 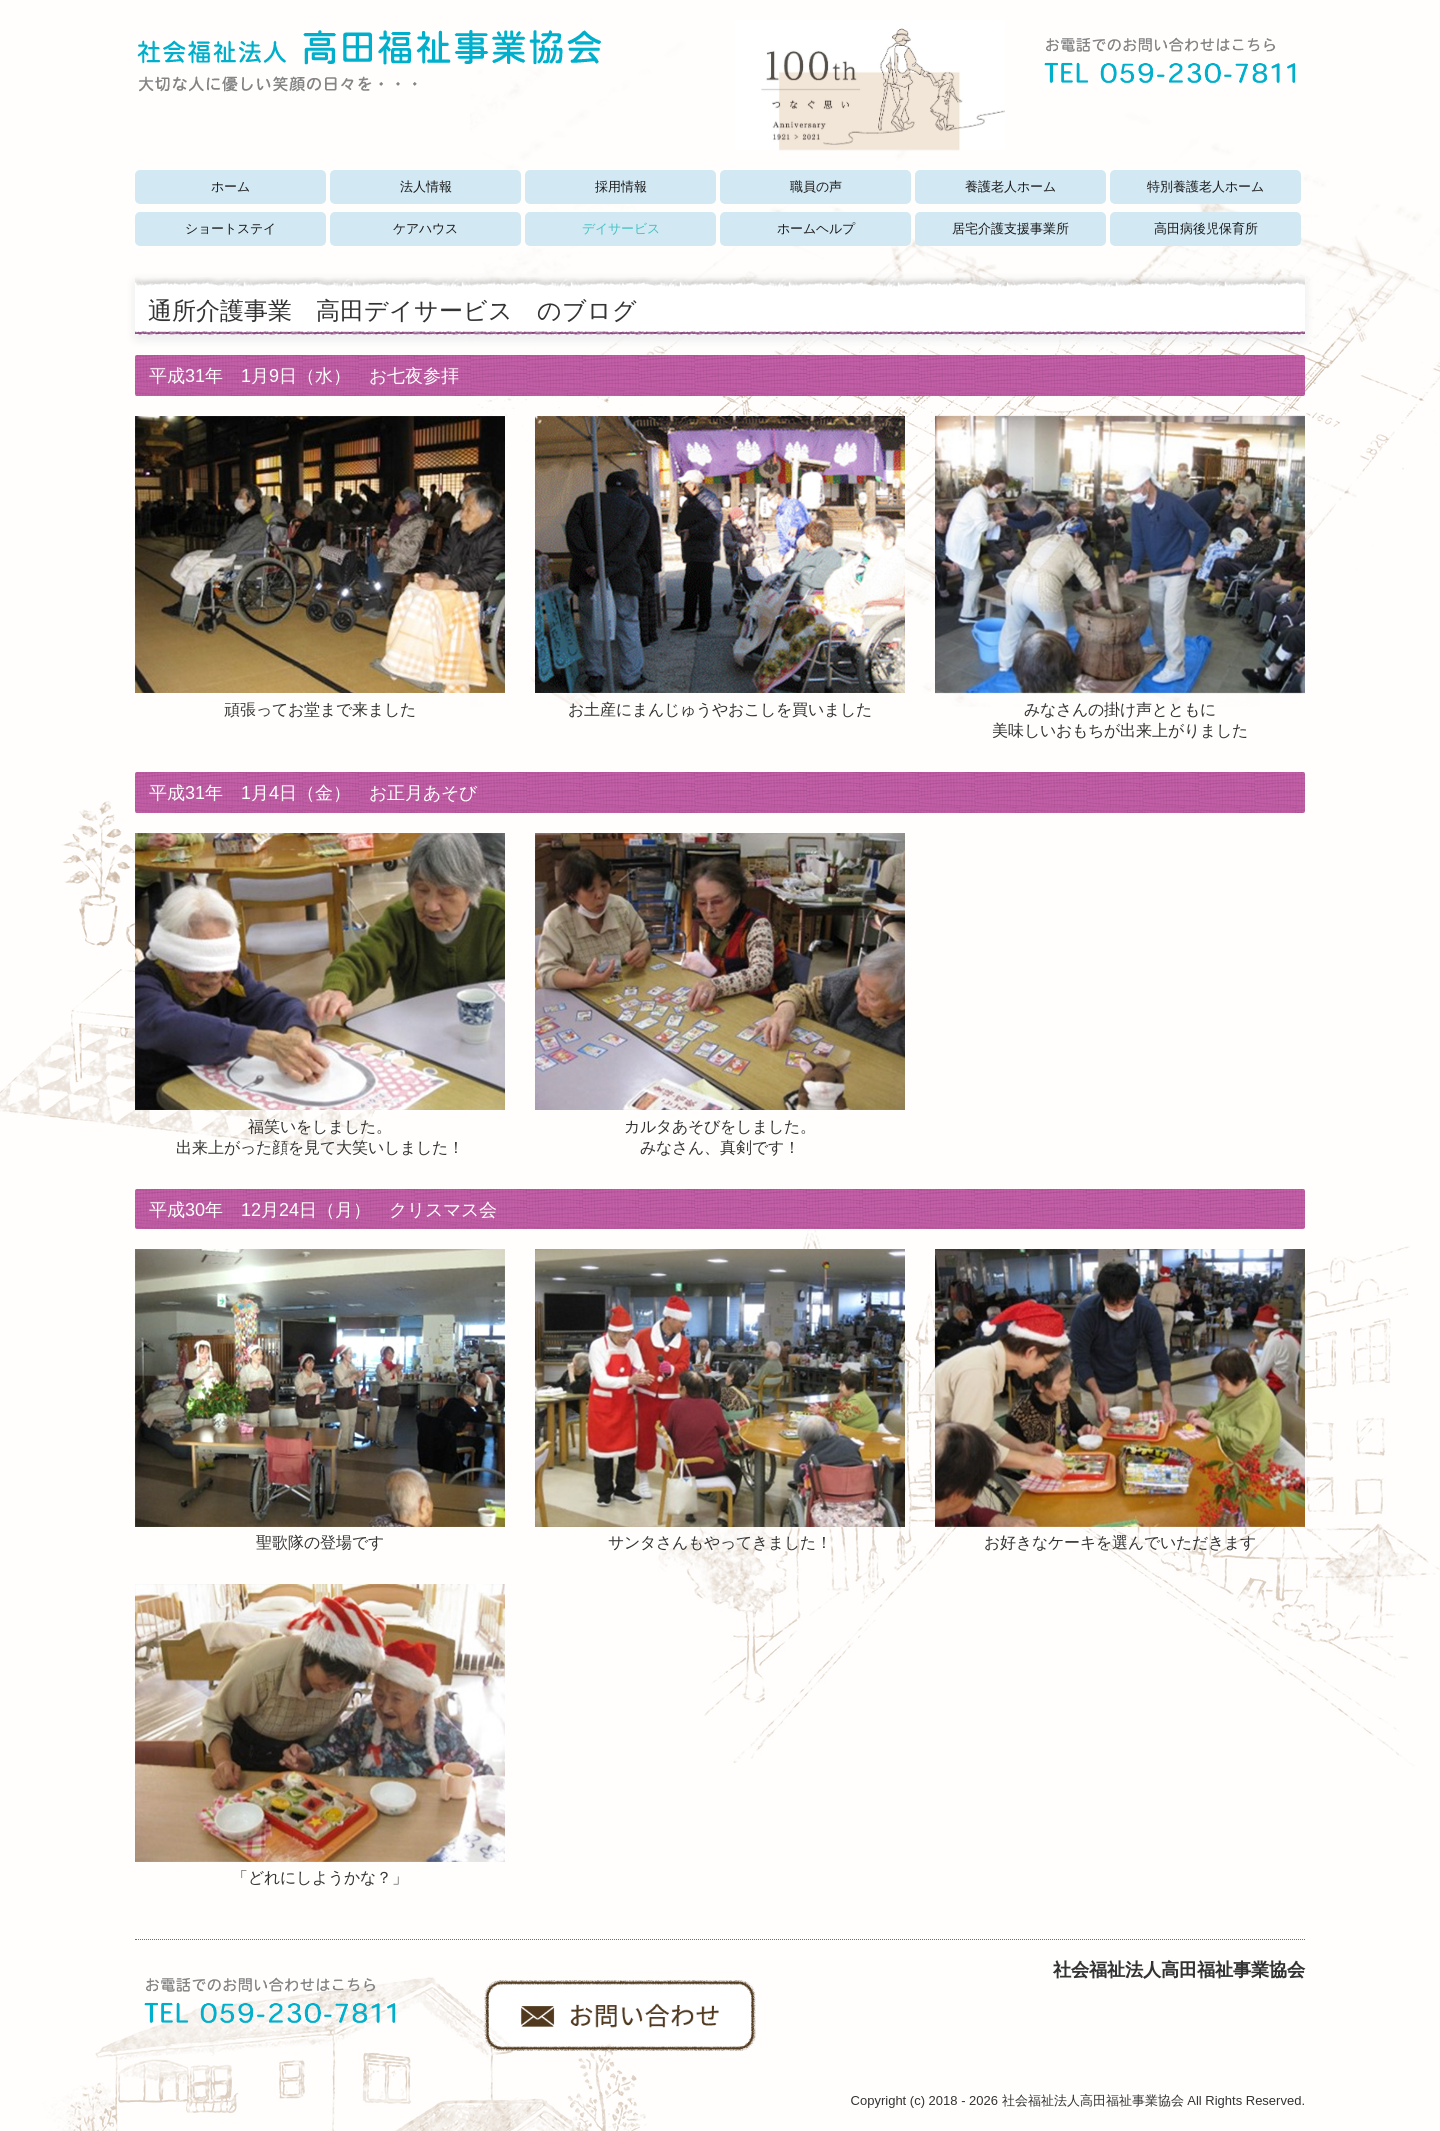 I want to click on ショートステイ, so click(x=230, y=228).